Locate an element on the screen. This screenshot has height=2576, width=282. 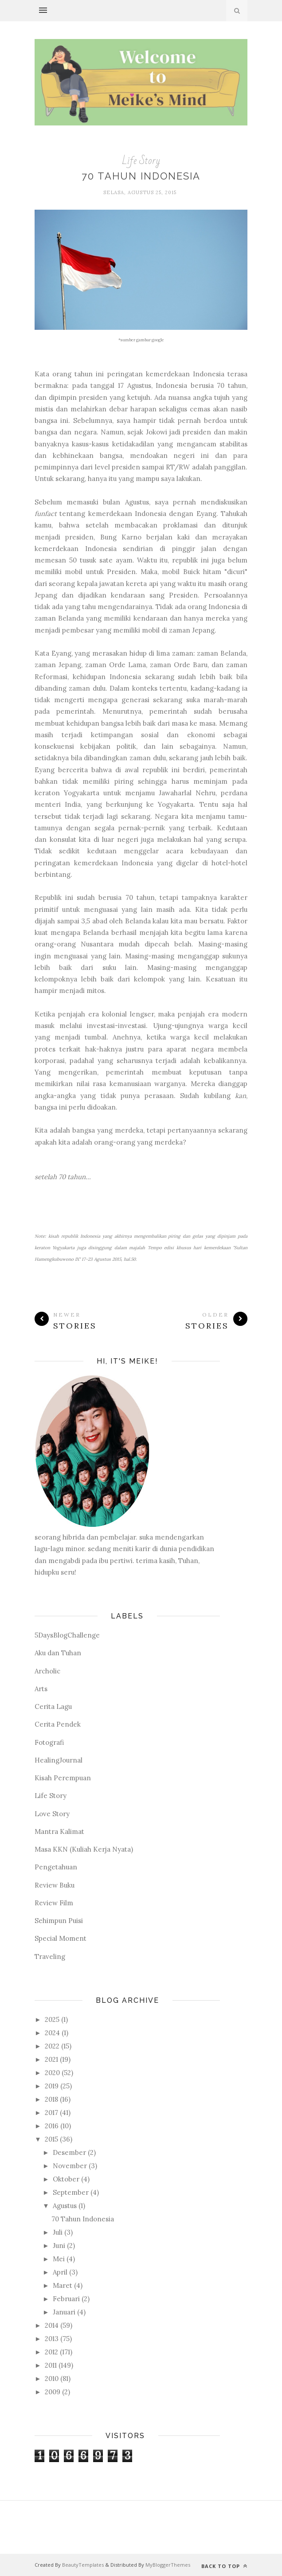
Traveling is located at coordinates (50, 1956).